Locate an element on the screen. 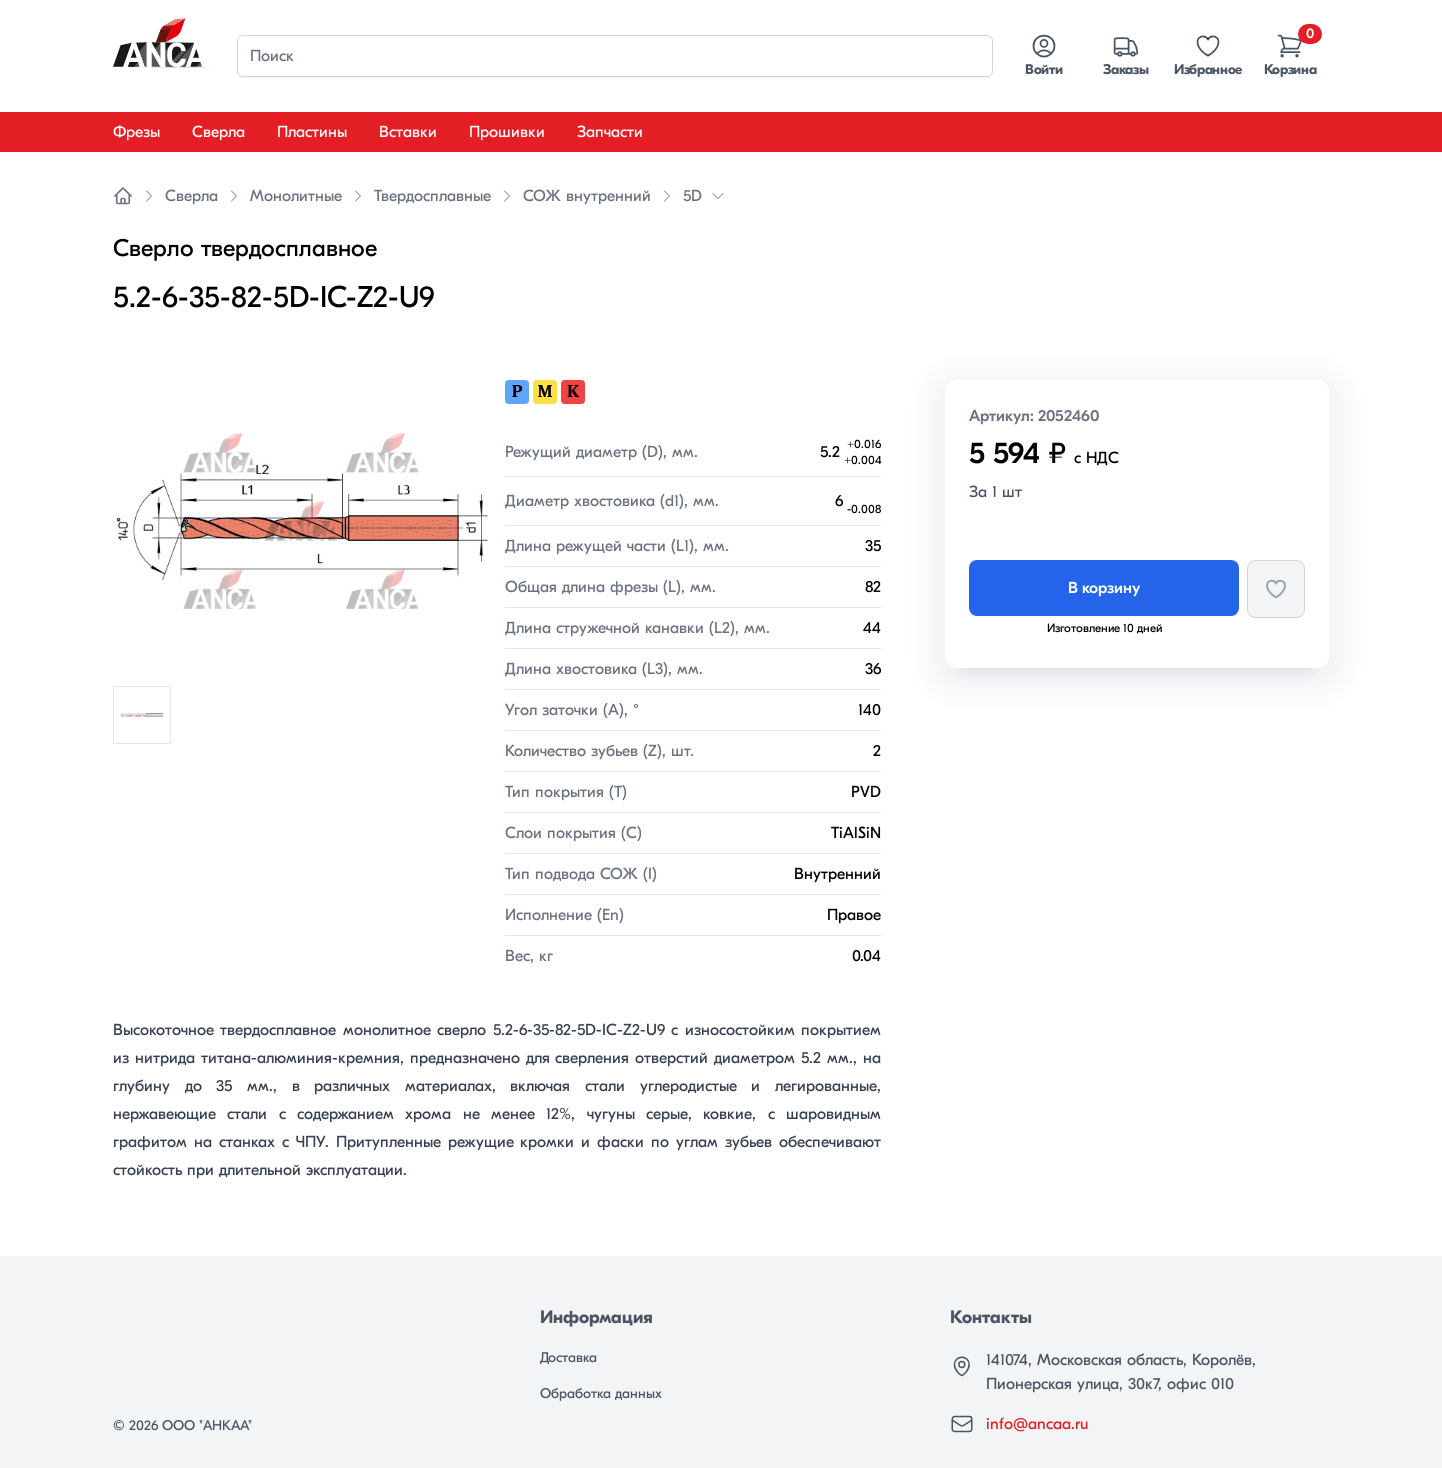 The image size is (1442, 1468). Сверла is located at coordinates (218, 132).